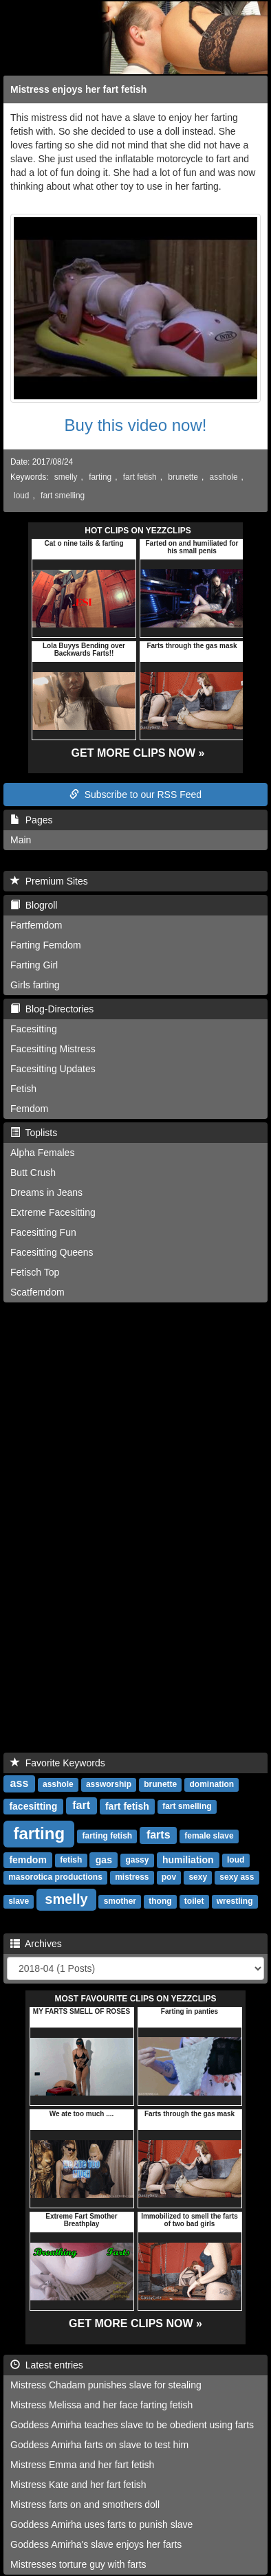  Describe the element at coordinates (27, 1859) in the screenshot. I see `femdom` at that location.